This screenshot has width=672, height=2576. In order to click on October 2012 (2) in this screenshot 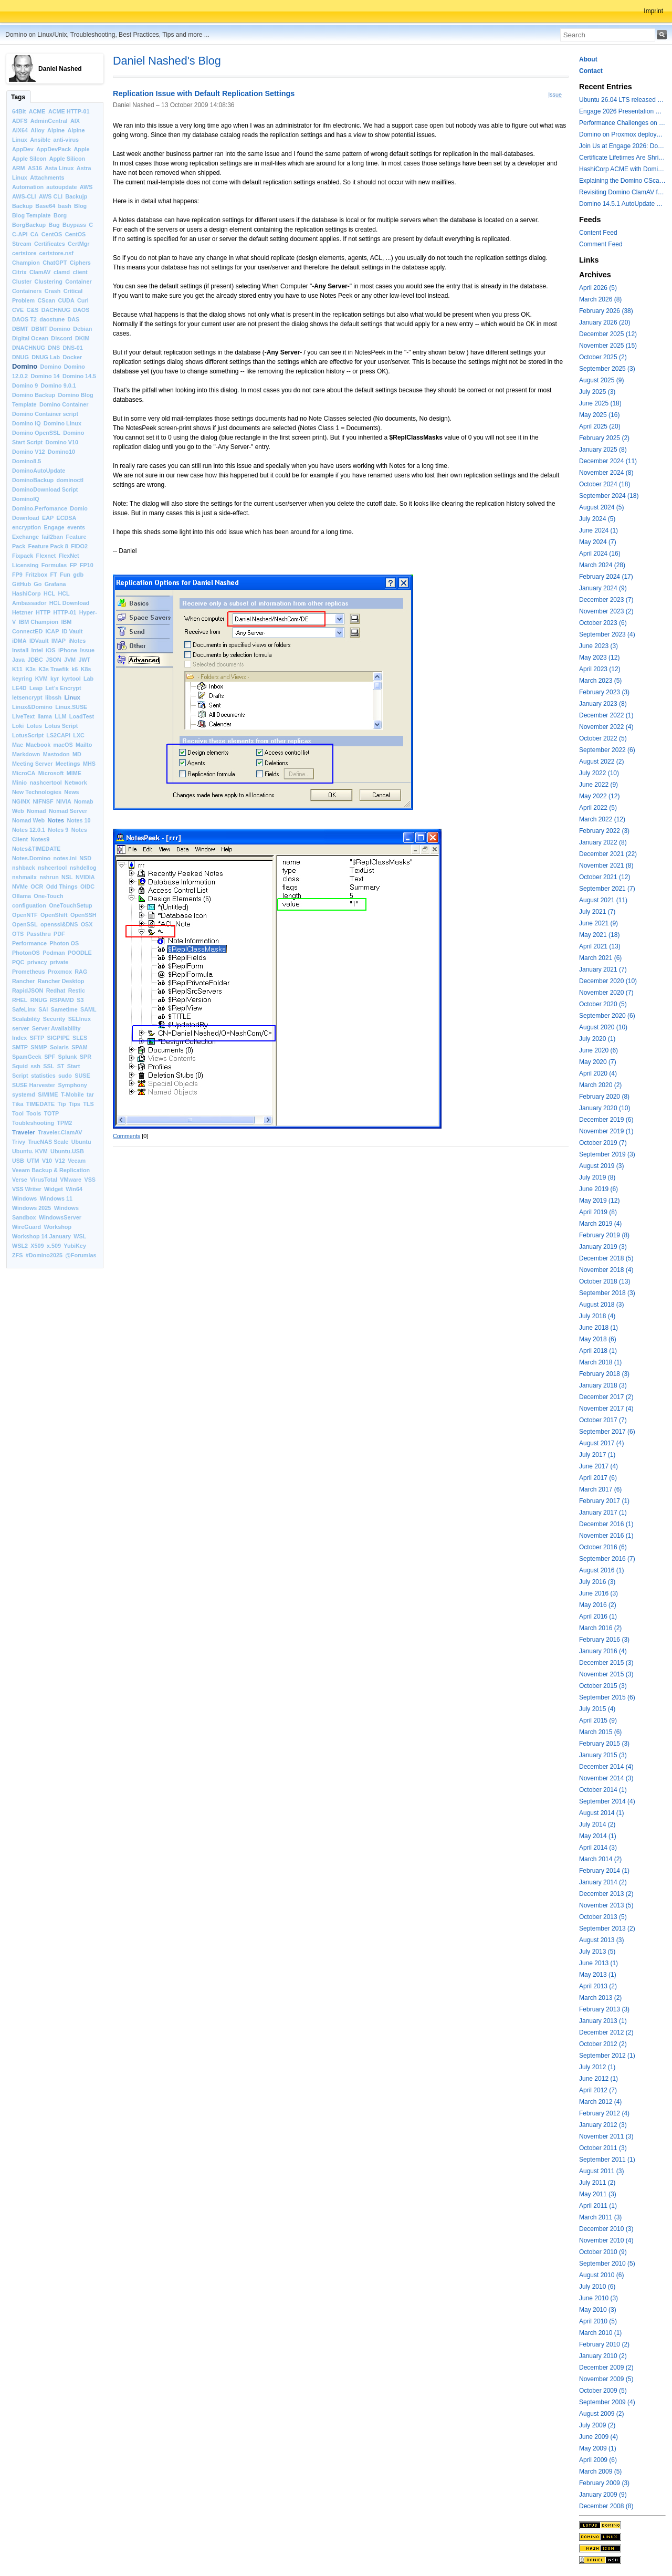, I will do `click(603, 2044)`.